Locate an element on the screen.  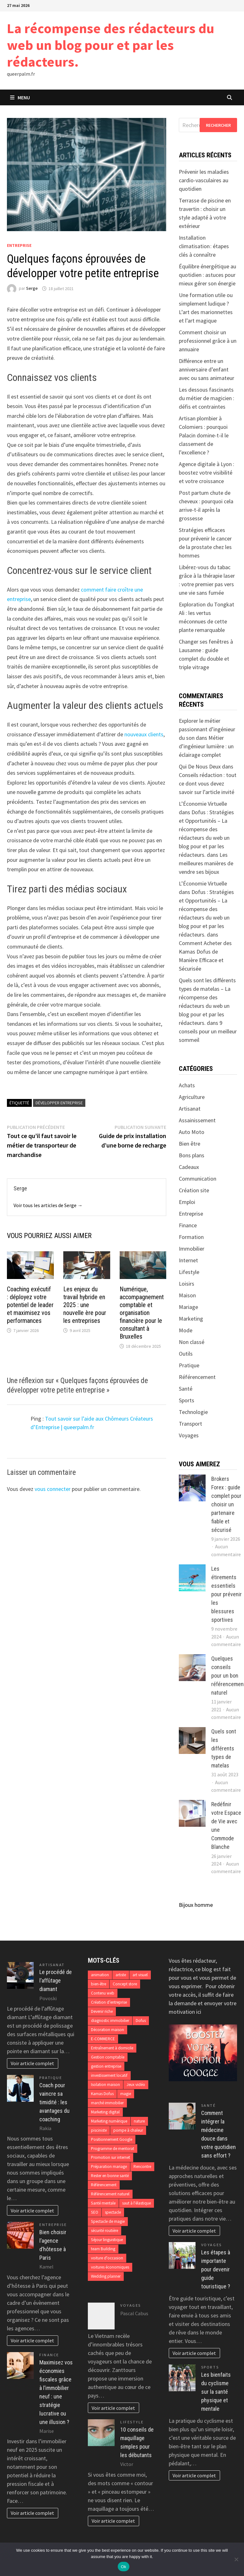
[No] is located at coordinates (236, 2559).